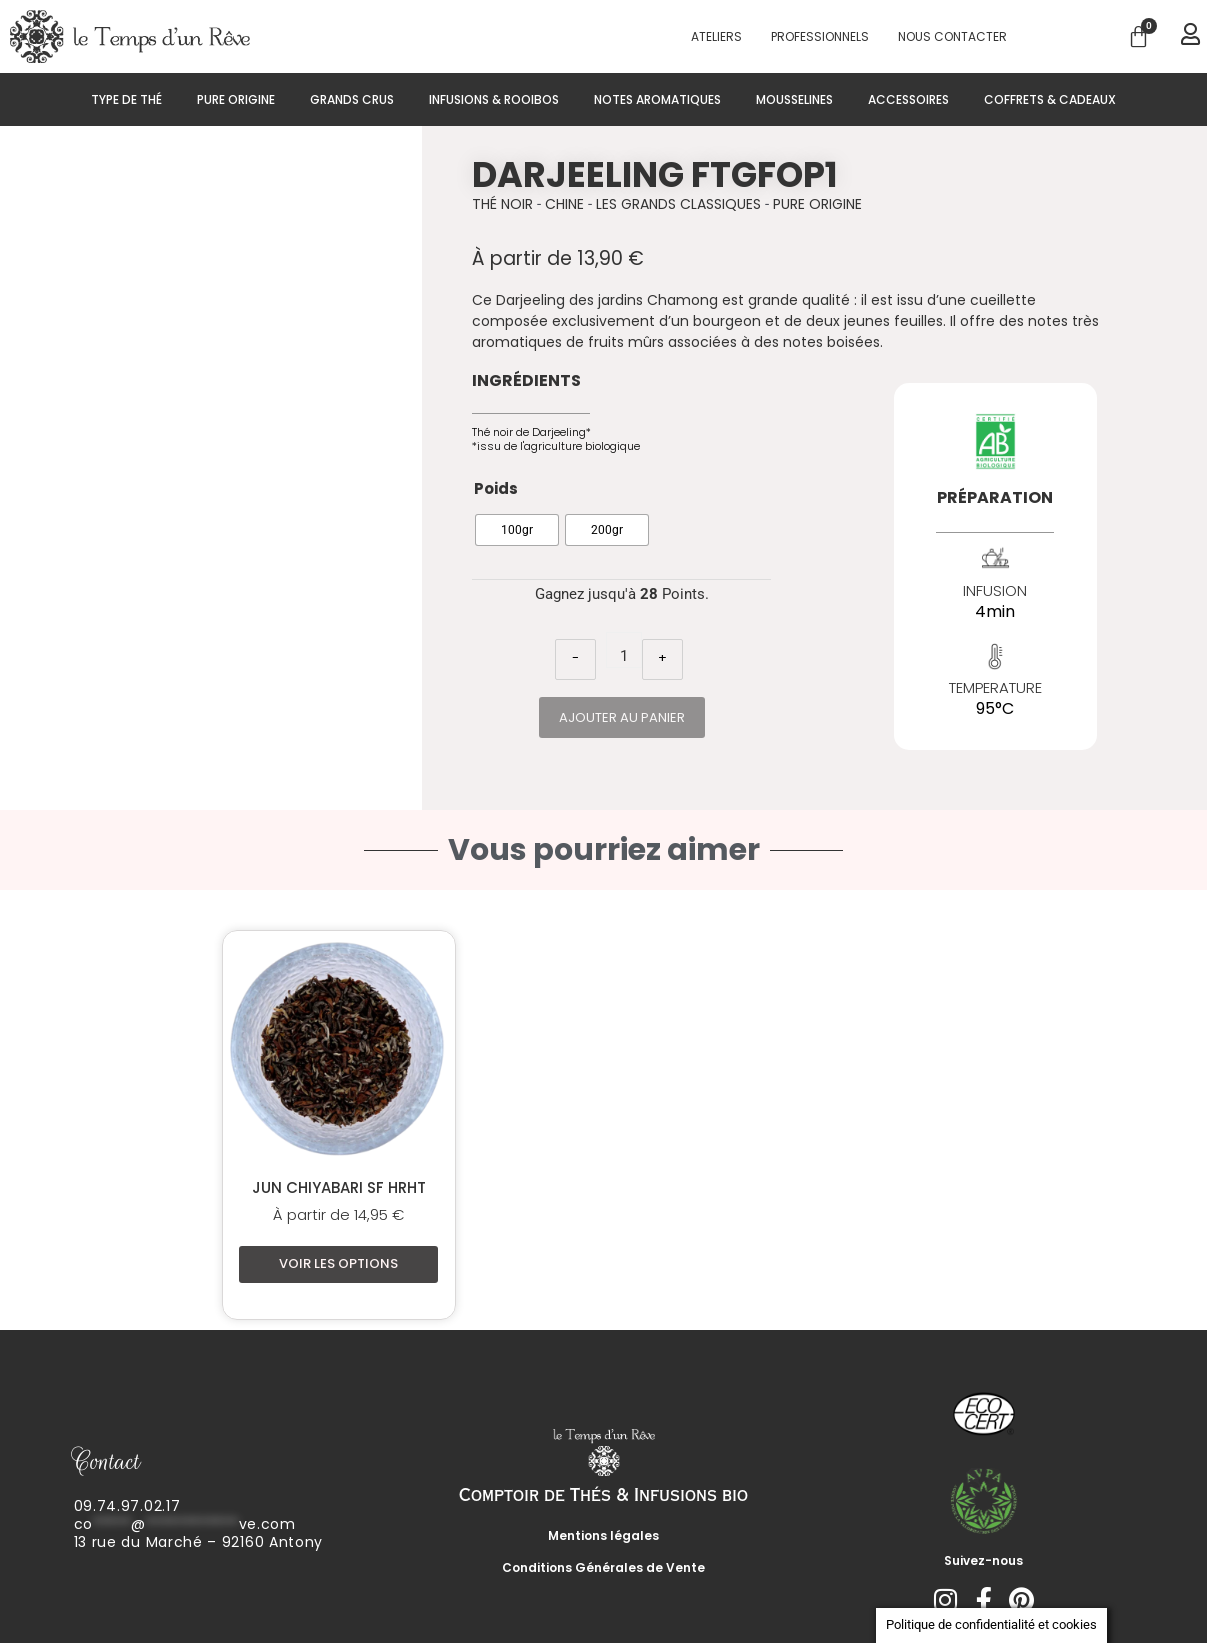  Describe the element at coordinates (603, 1535) in the screenshot. I see `Mentions légales` at that location.